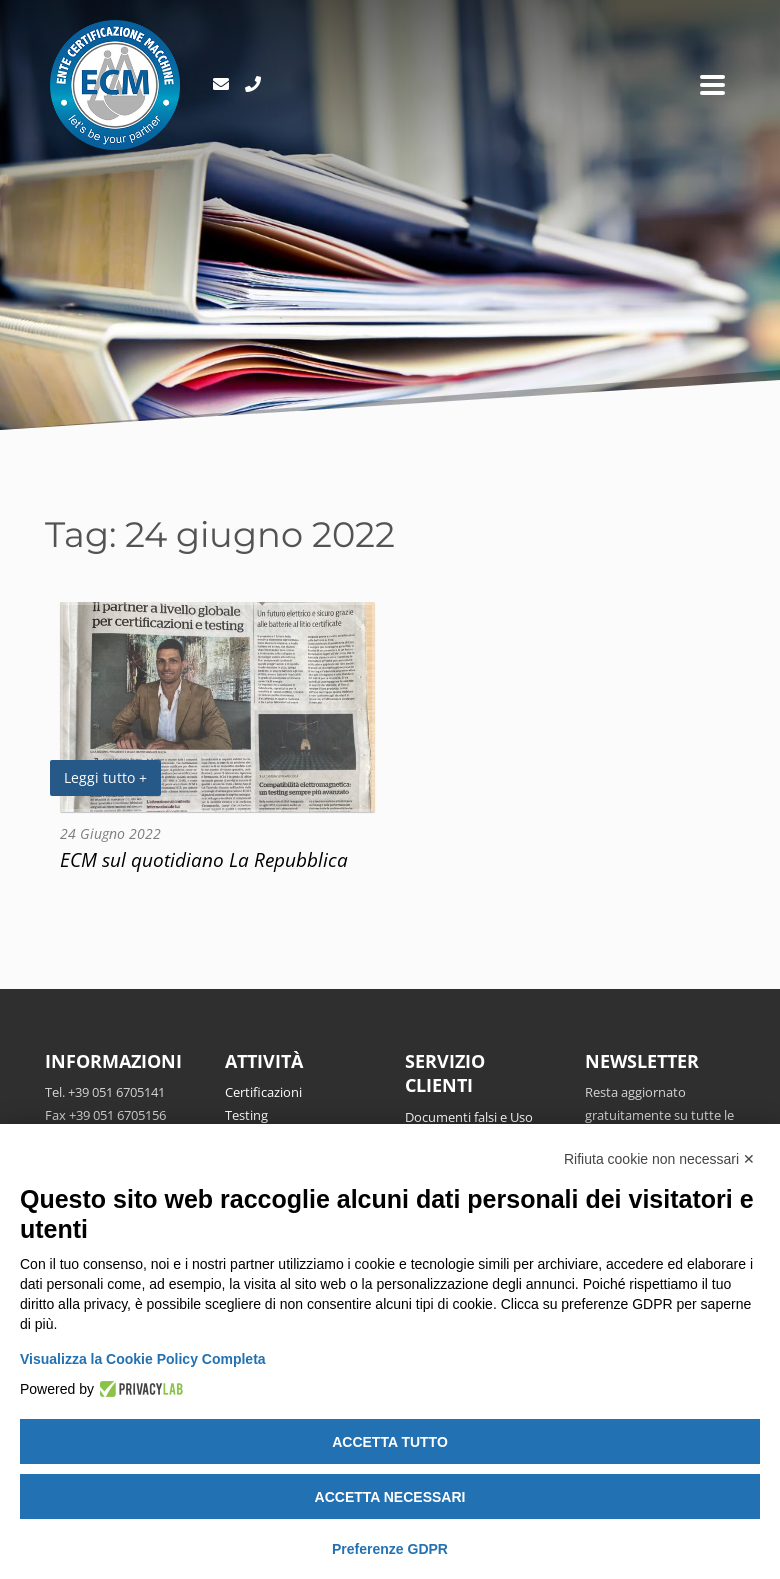 The width and height of the screenshot is (780, 1579). What do you see at coordinates (246, 1115) in the screenshot?
I see `Testing` at bounding box center [246, 1115].